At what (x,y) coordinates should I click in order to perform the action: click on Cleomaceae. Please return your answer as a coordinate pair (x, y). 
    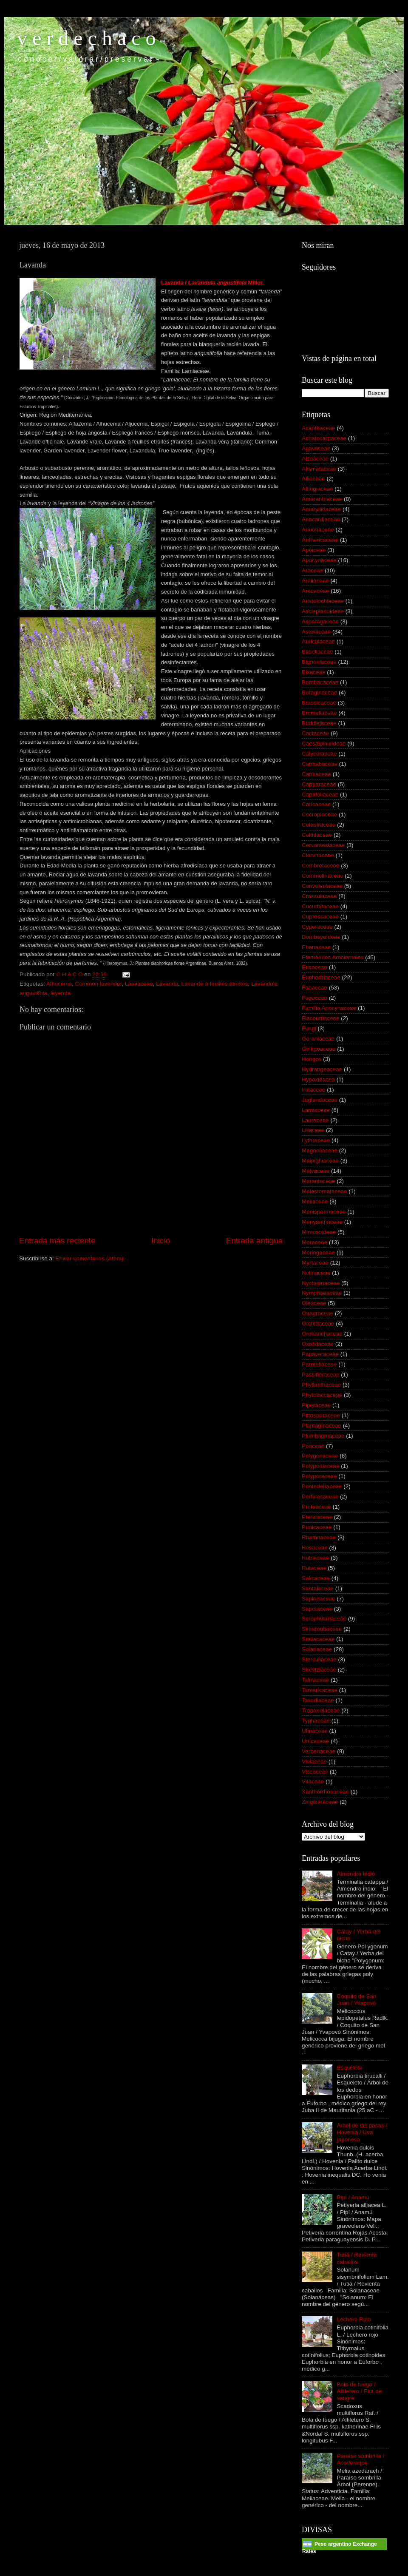
    Looking at the image, I should click on (318, 855).